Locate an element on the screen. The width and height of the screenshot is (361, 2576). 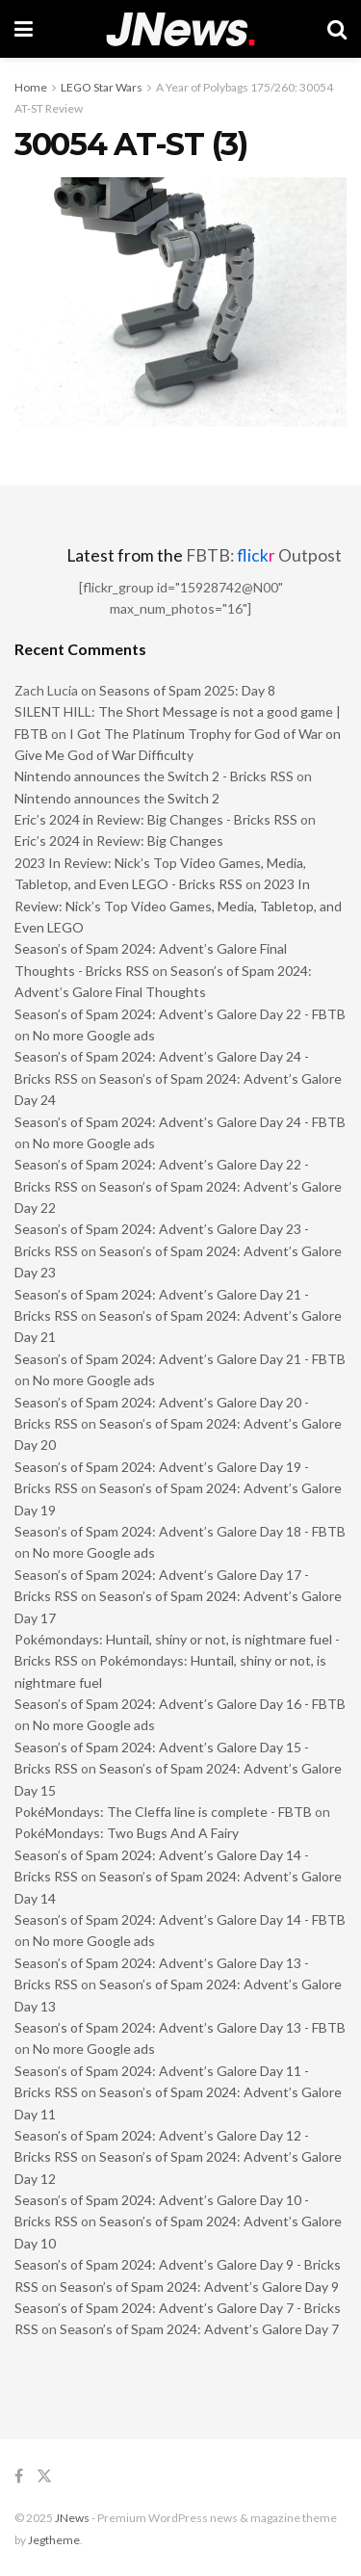
Season’s of Spam 2024: Advent’s Galore Day 14 - FBTB is located at coordinates (180, 1919).